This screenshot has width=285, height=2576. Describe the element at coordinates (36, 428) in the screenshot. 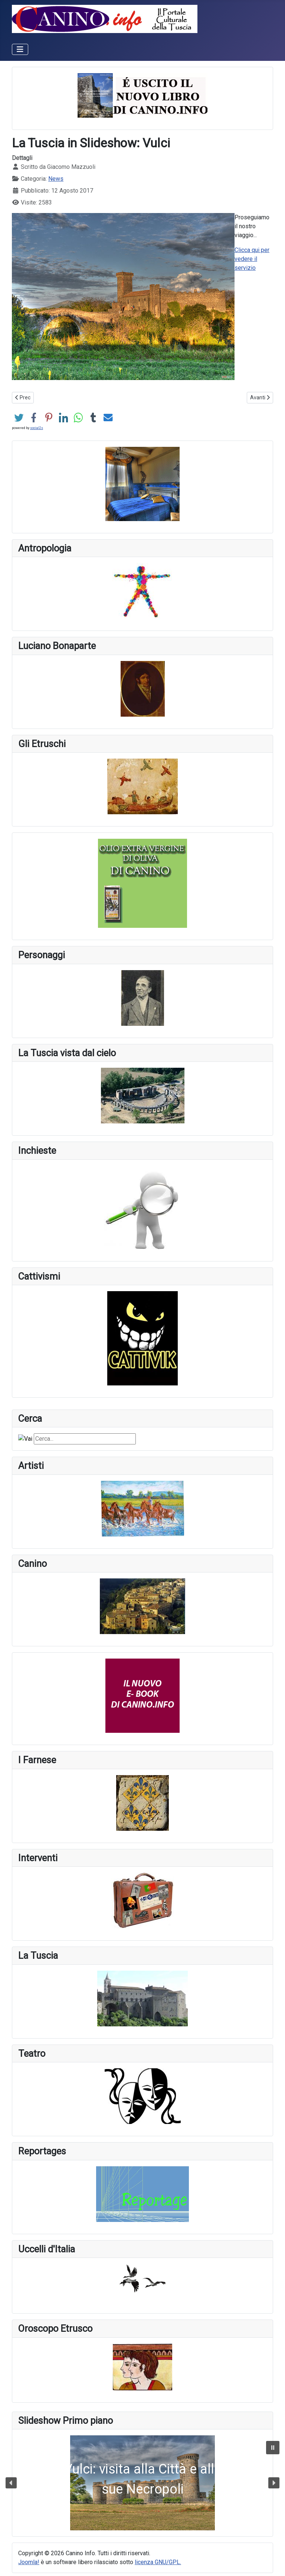

I see `social2s` at that location.